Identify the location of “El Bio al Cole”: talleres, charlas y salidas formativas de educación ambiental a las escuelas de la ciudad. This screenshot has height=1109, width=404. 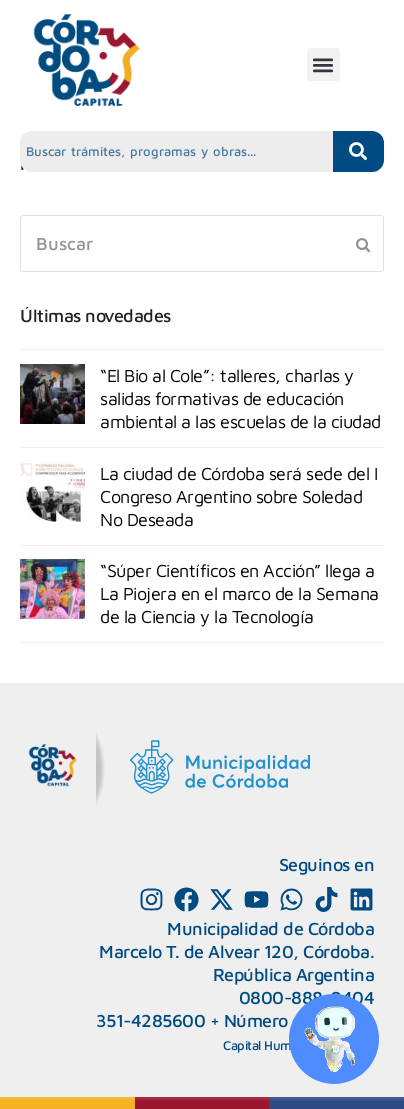
(240, 398).